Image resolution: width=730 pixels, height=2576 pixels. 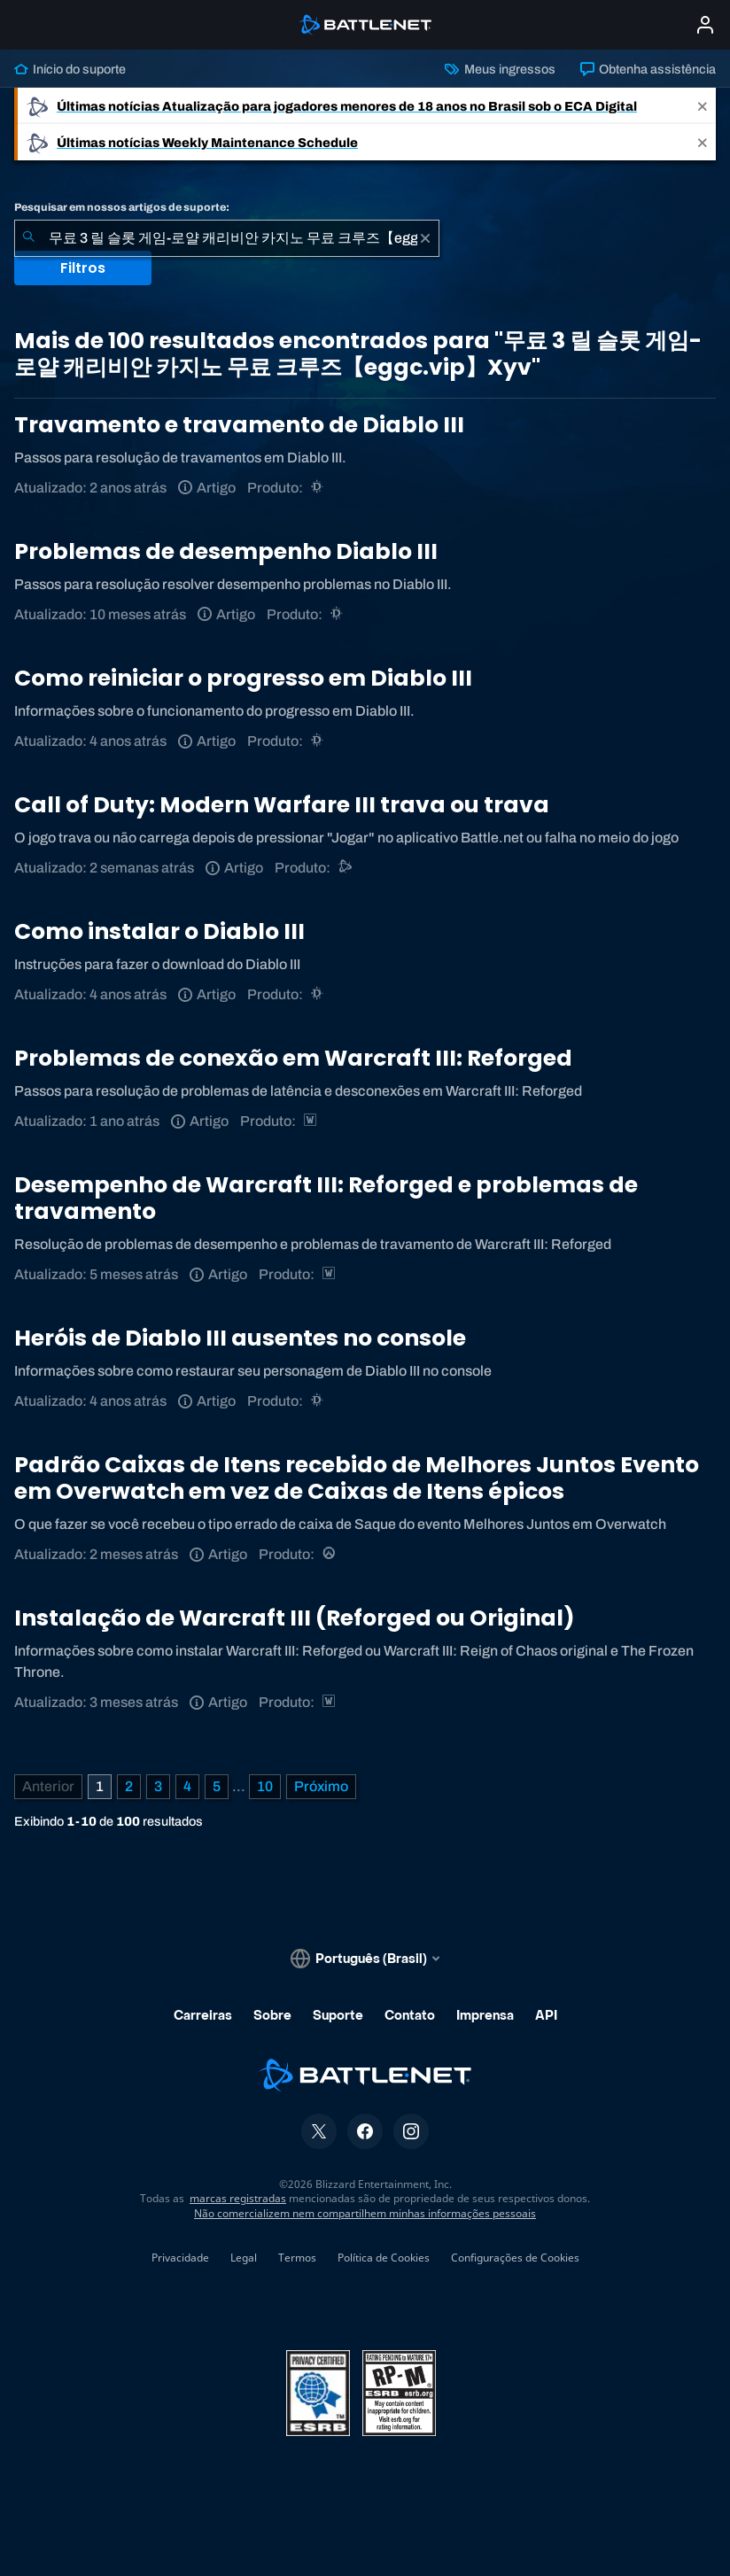 I want to click on Desempenho de Warcraft III: Reforged e problemas de travamento, so click(x=326, y=1198).